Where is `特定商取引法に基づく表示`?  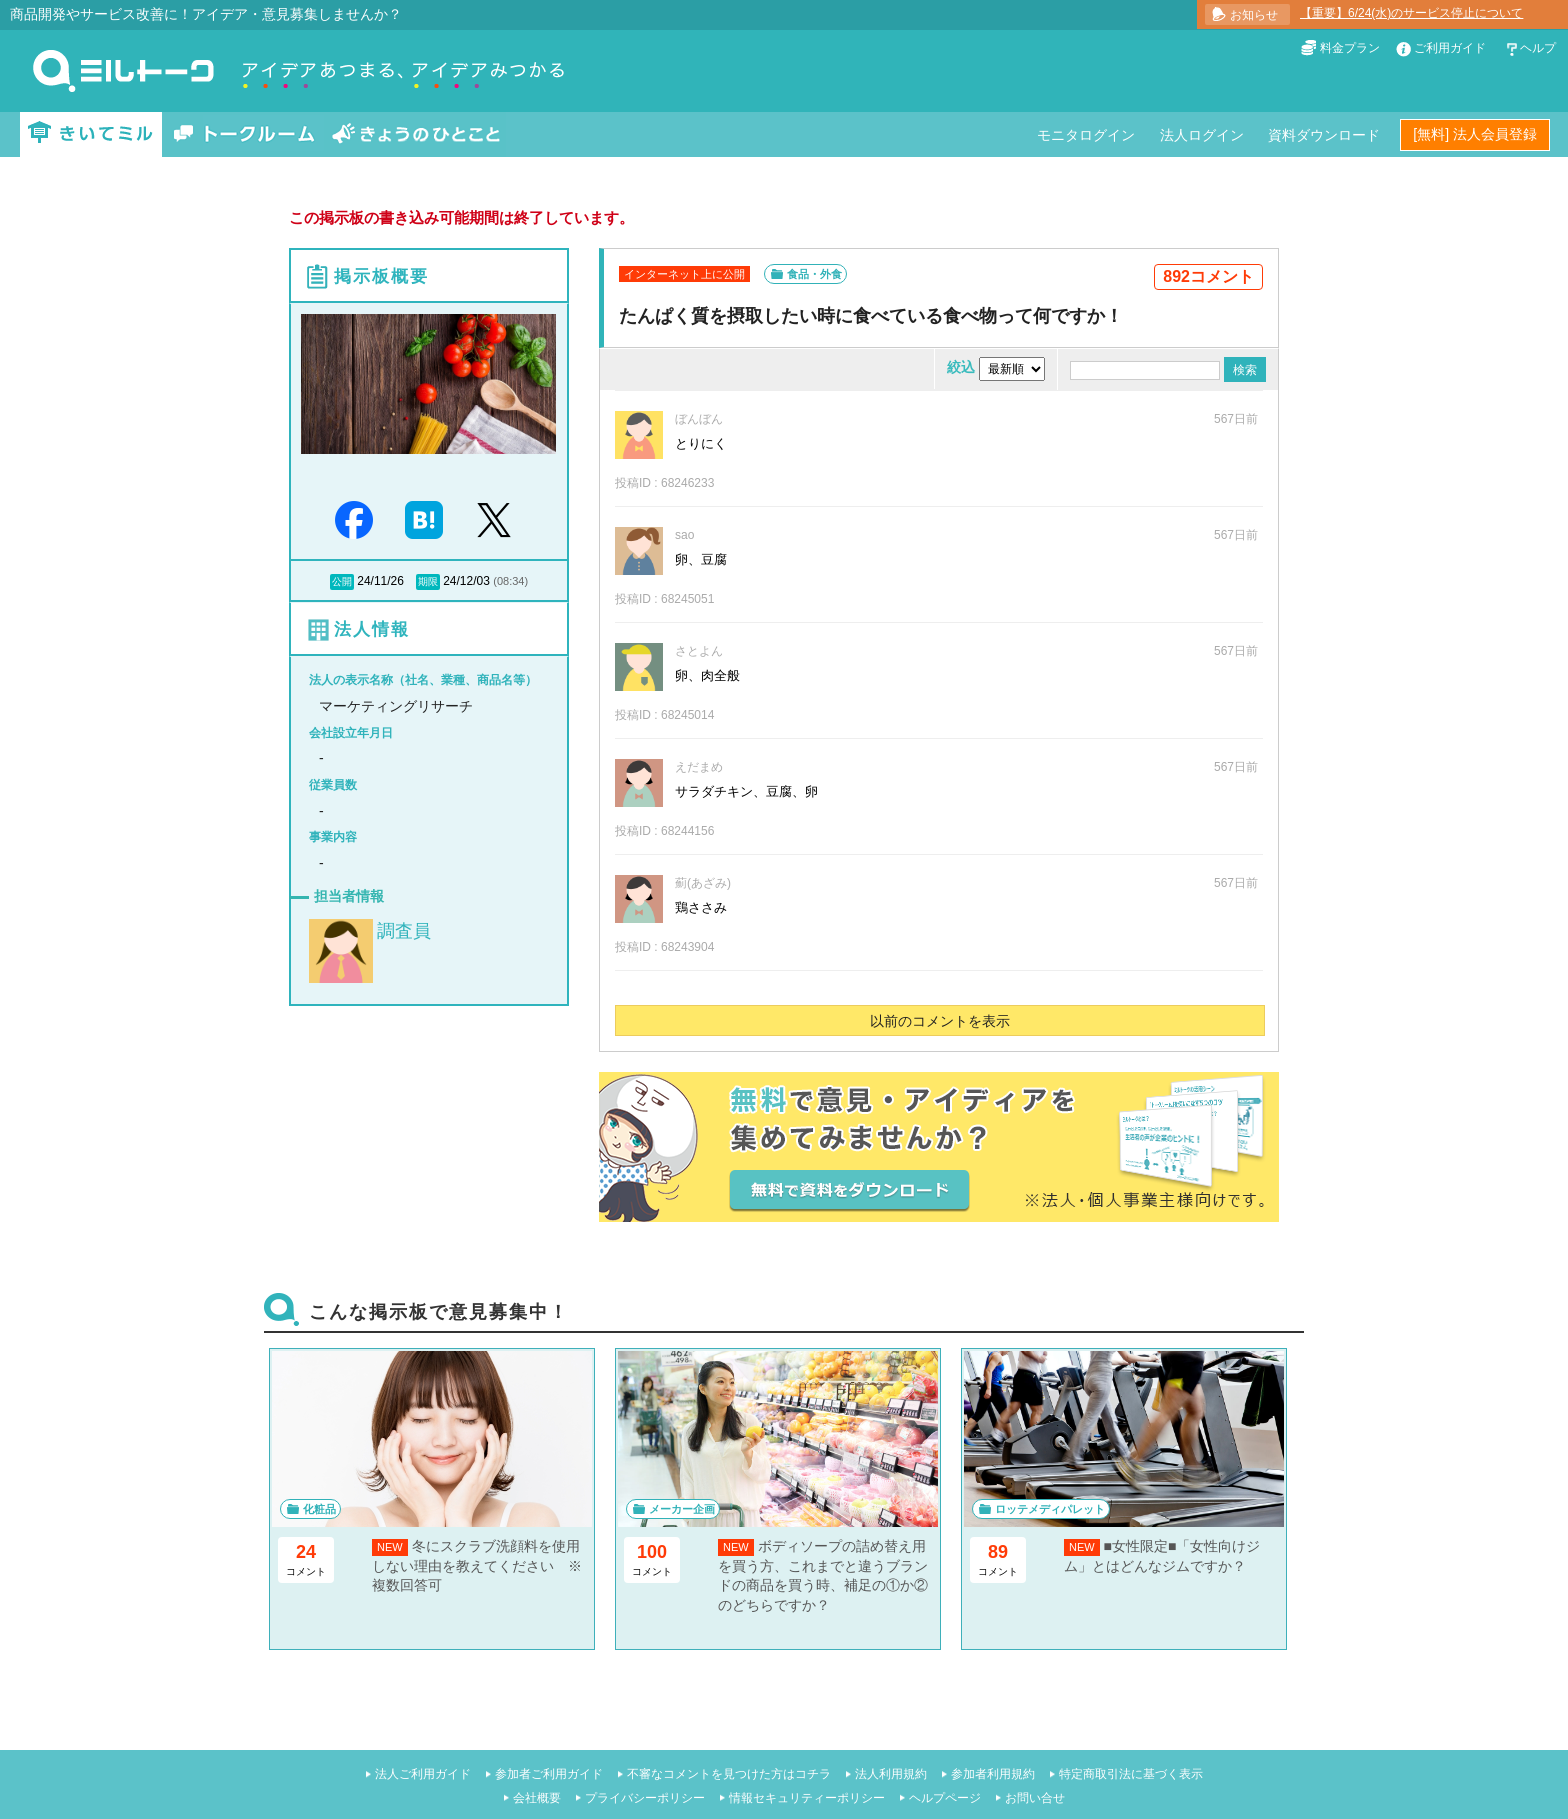 特定商取引法に基づく表示 is located at coordinates (1131, 1774).